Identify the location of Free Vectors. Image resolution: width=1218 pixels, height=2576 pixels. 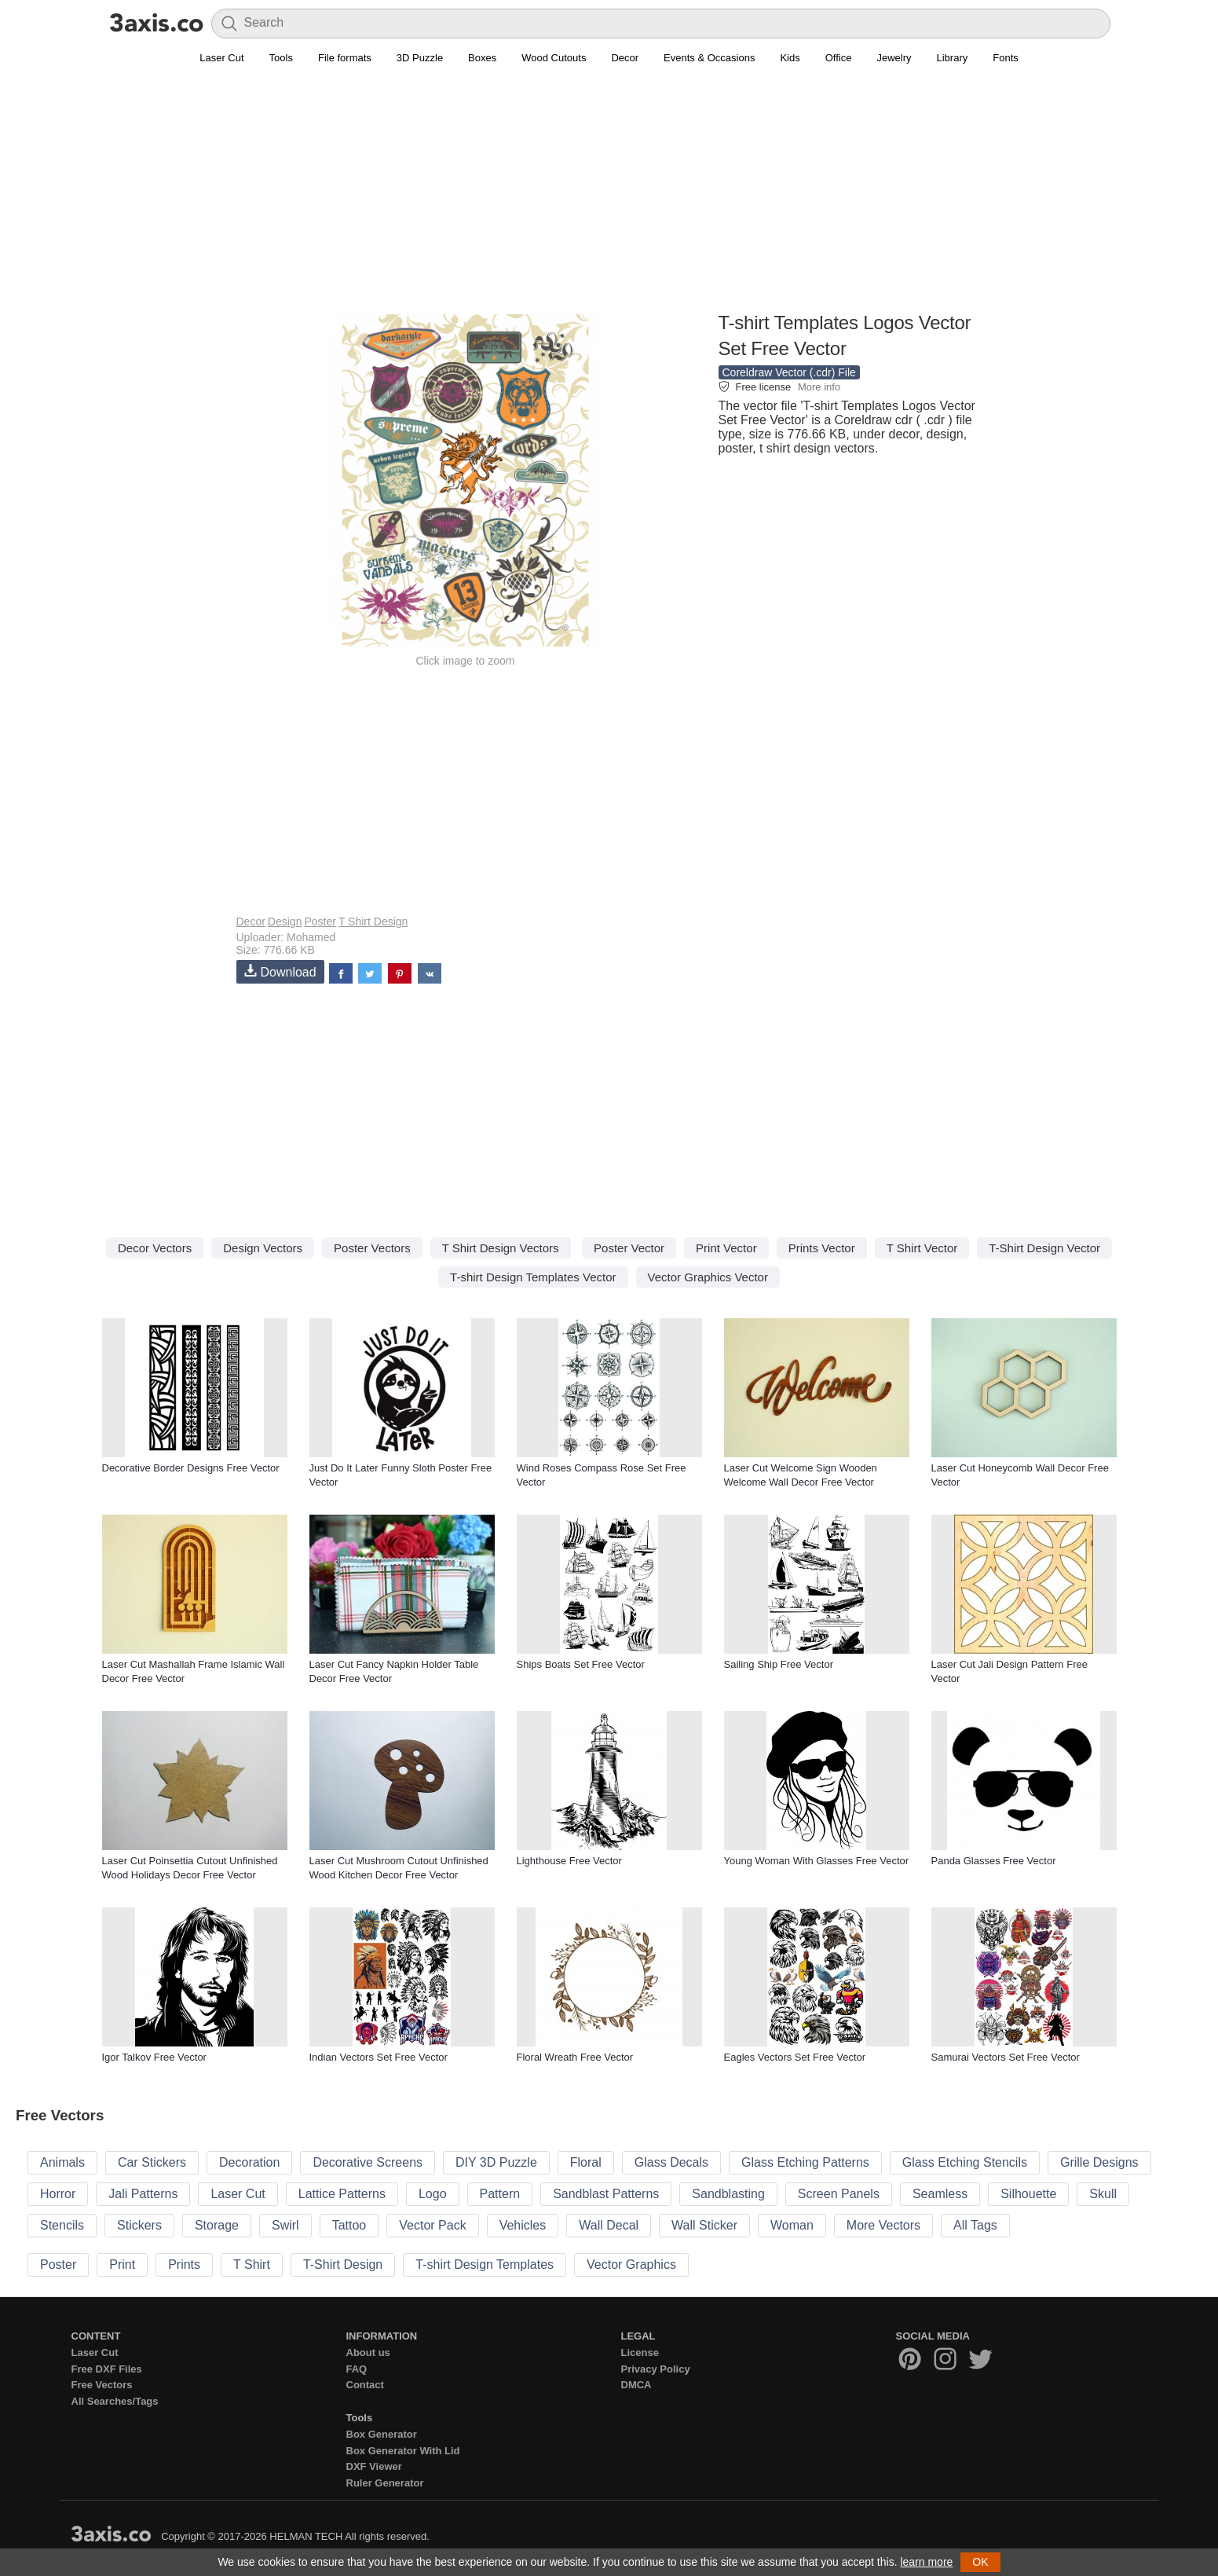
(102, 2385).